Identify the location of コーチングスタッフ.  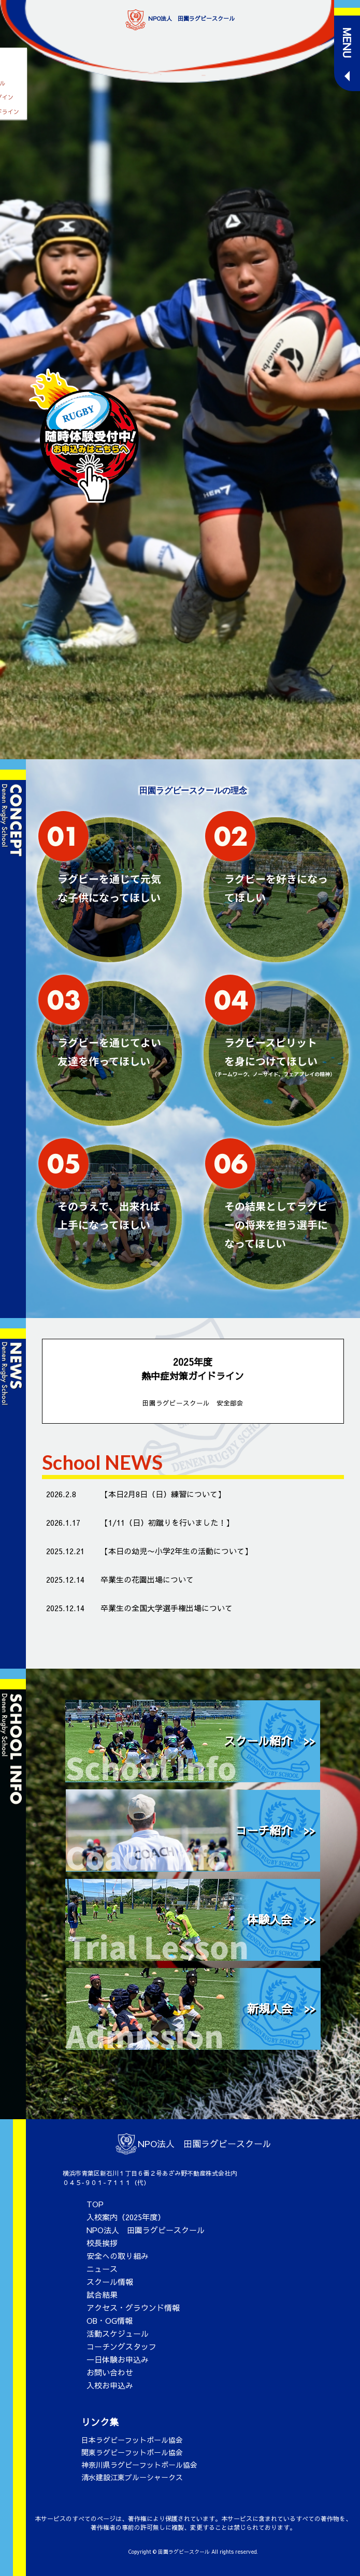
(121, 2346).